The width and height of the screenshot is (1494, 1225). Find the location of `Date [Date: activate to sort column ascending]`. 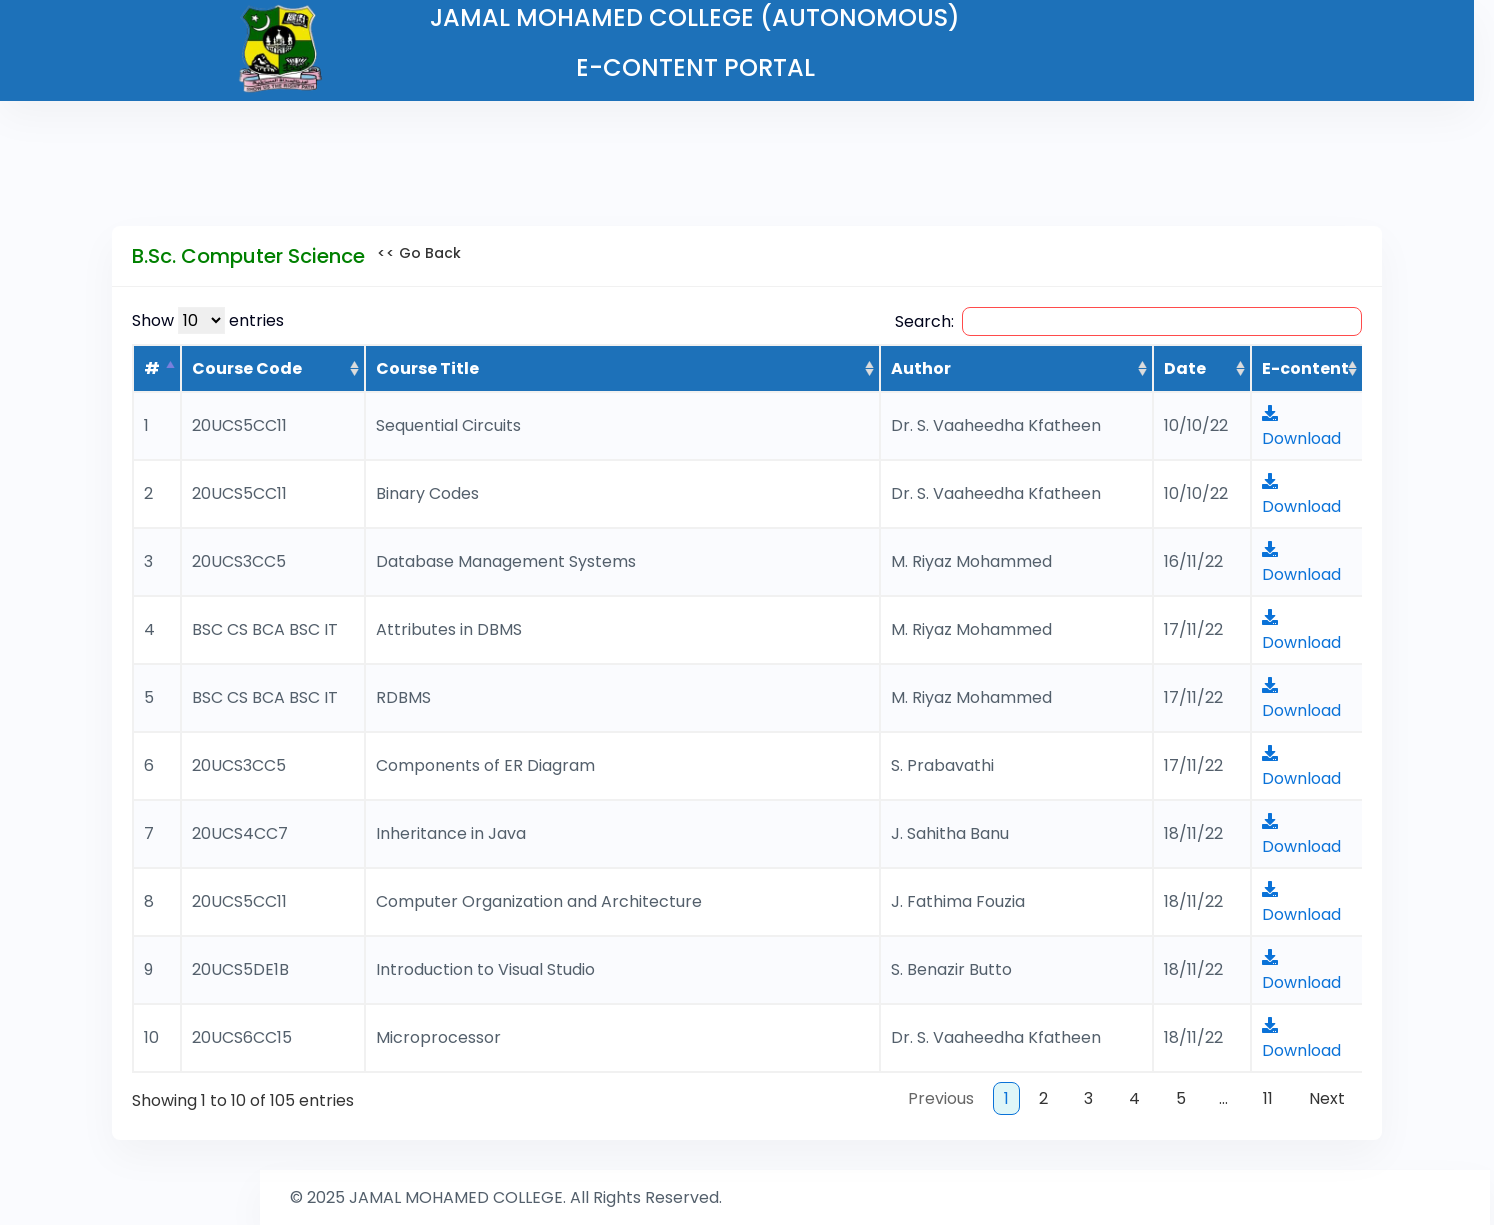

Date [Date: activate to sort column ascending] is located at coordinates (1185, 368).